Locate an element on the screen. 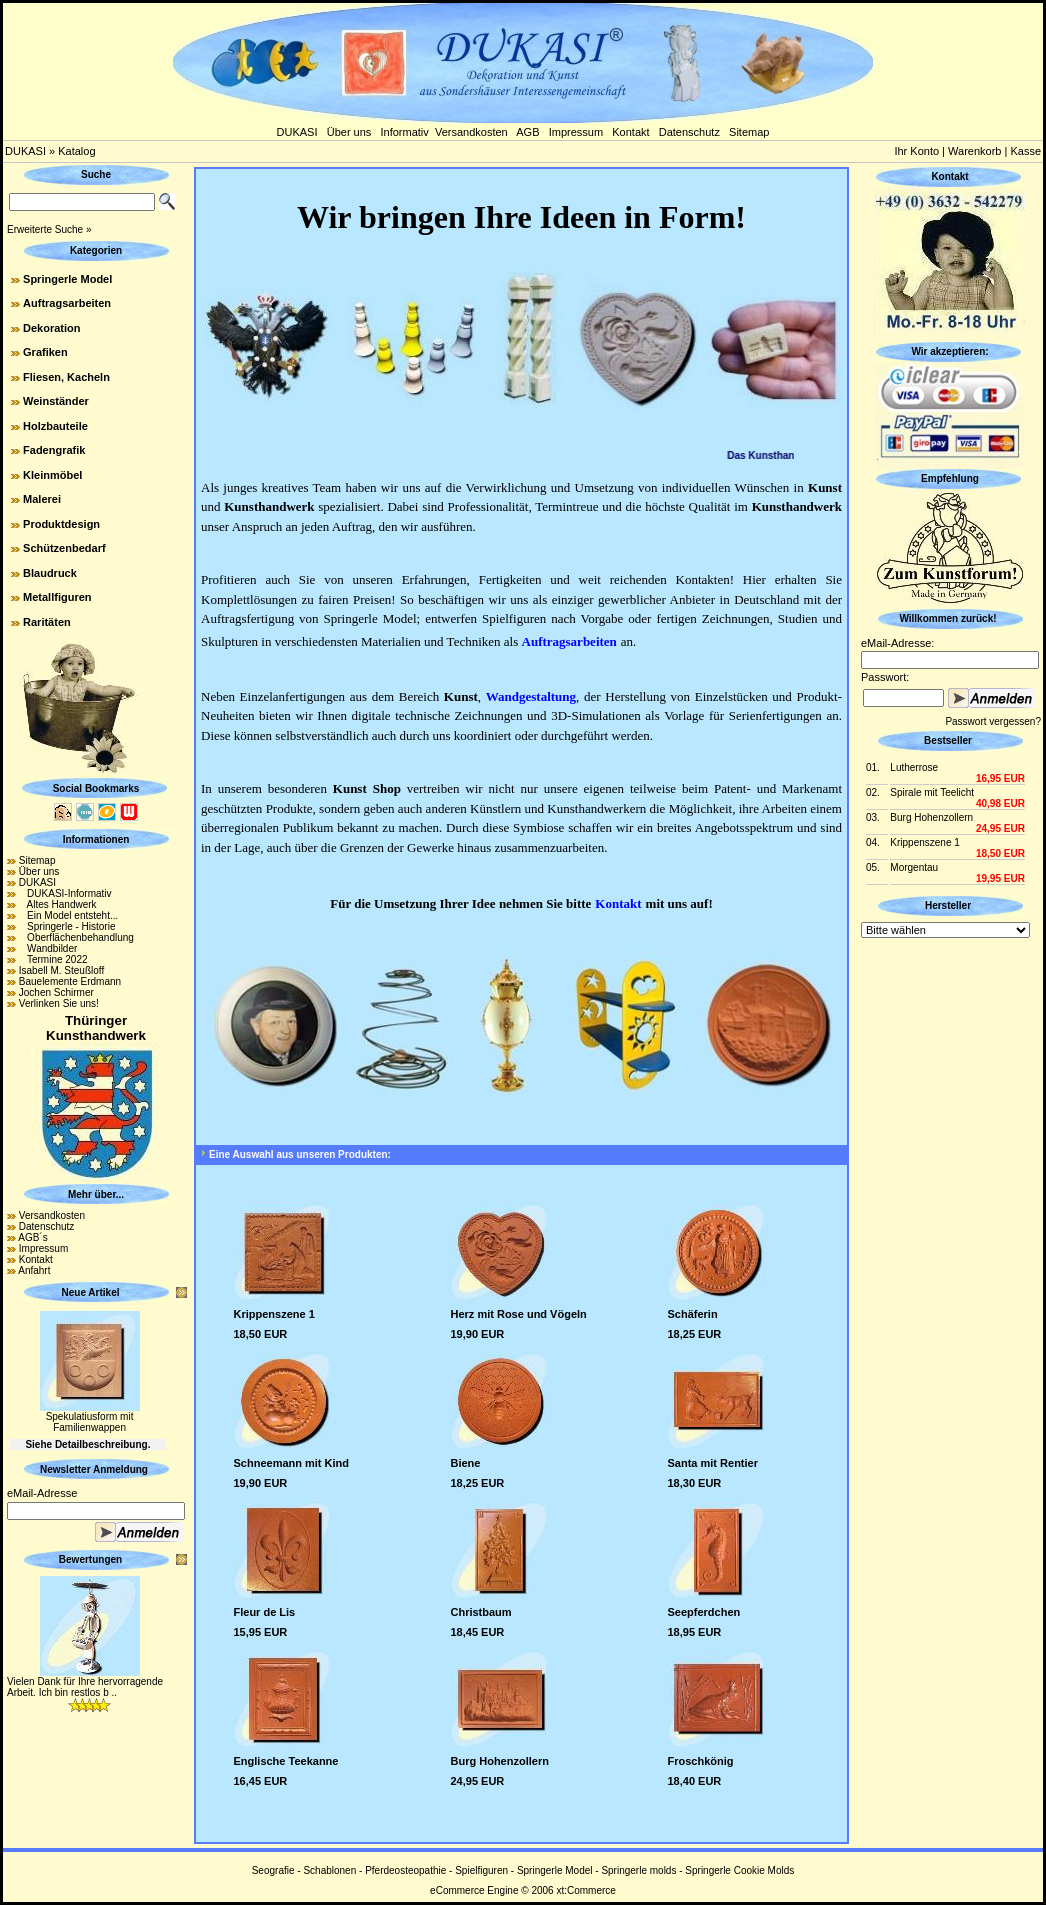 This screenshot has height=1905, width=1046. Fliesen, Kacheln is located at coordinates (66, 377).